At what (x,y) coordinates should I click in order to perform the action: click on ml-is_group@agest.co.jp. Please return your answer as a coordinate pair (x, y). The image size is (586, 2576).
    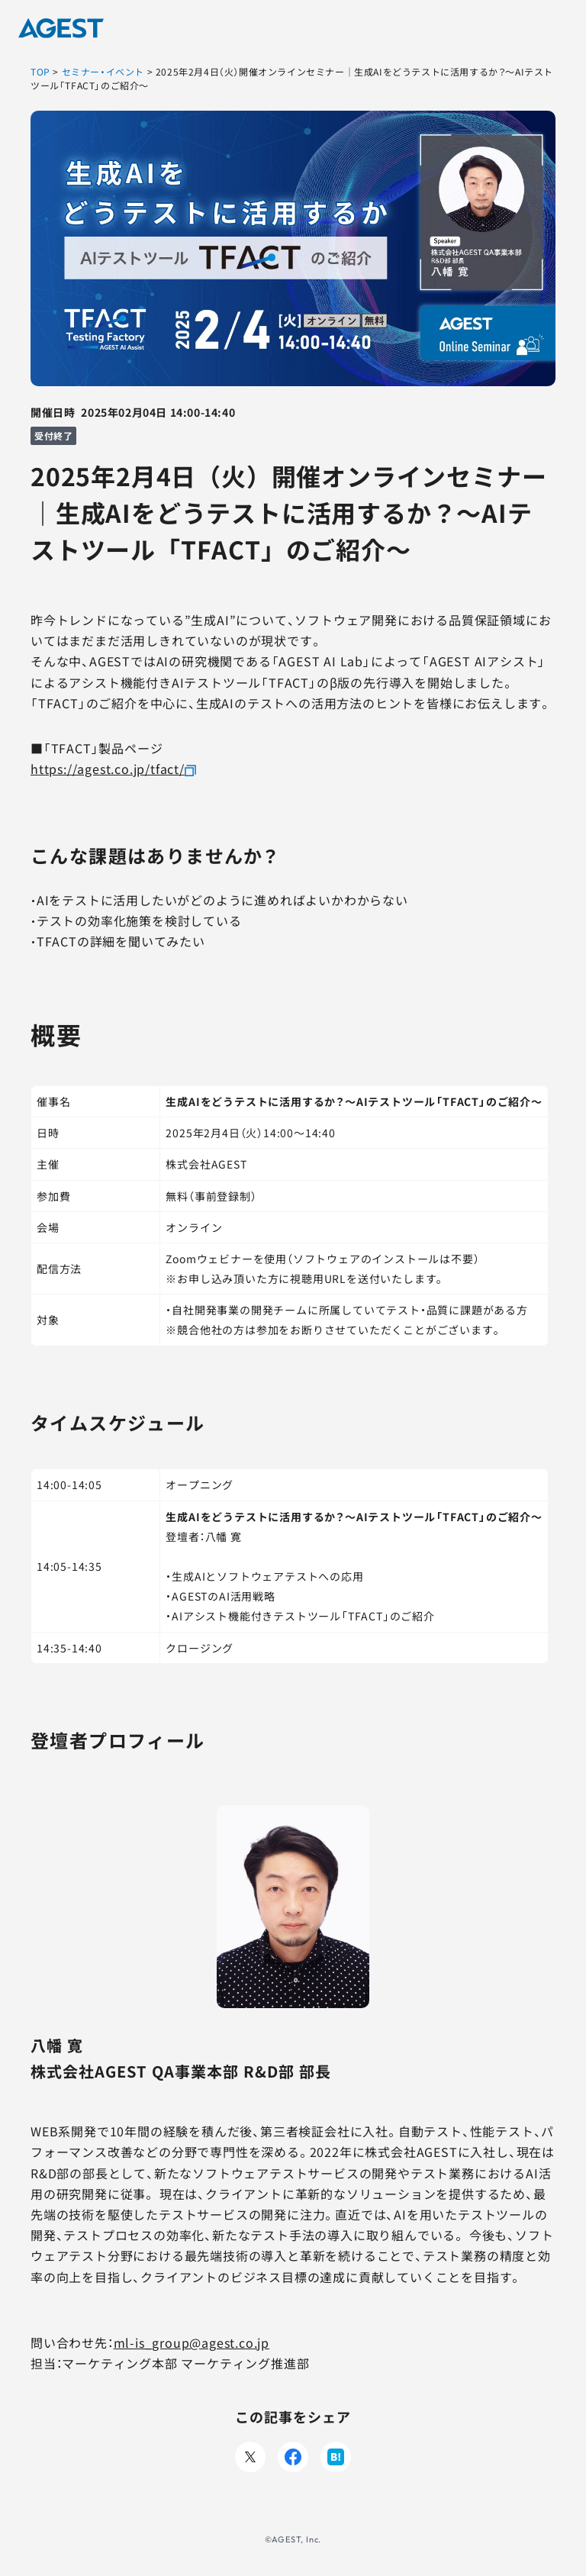
    Looking at the image, I should click on (191, 2342).